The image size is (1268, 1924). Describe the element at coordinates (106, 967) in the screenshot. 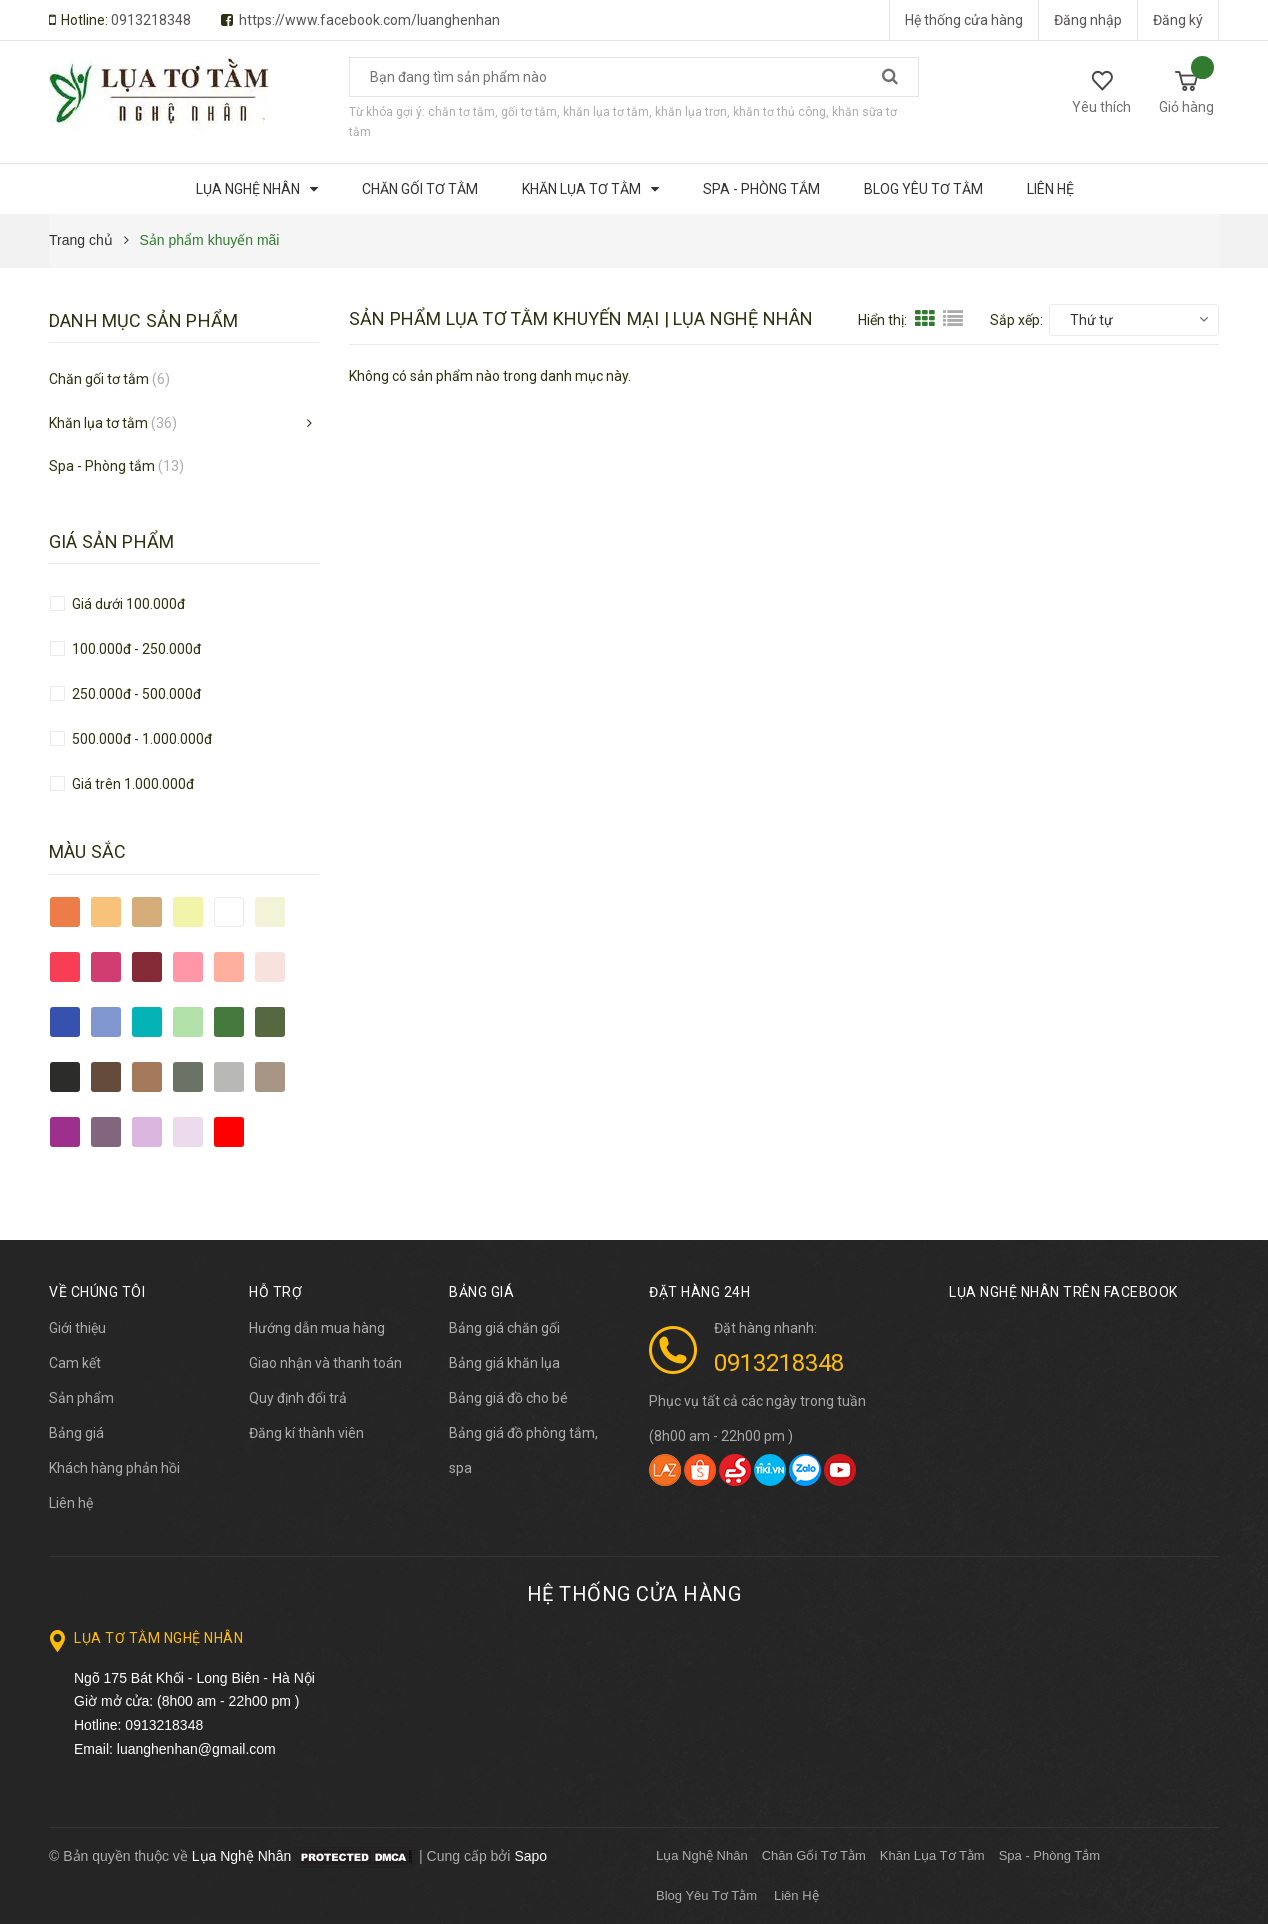

I see `đỏ tía` at that location.